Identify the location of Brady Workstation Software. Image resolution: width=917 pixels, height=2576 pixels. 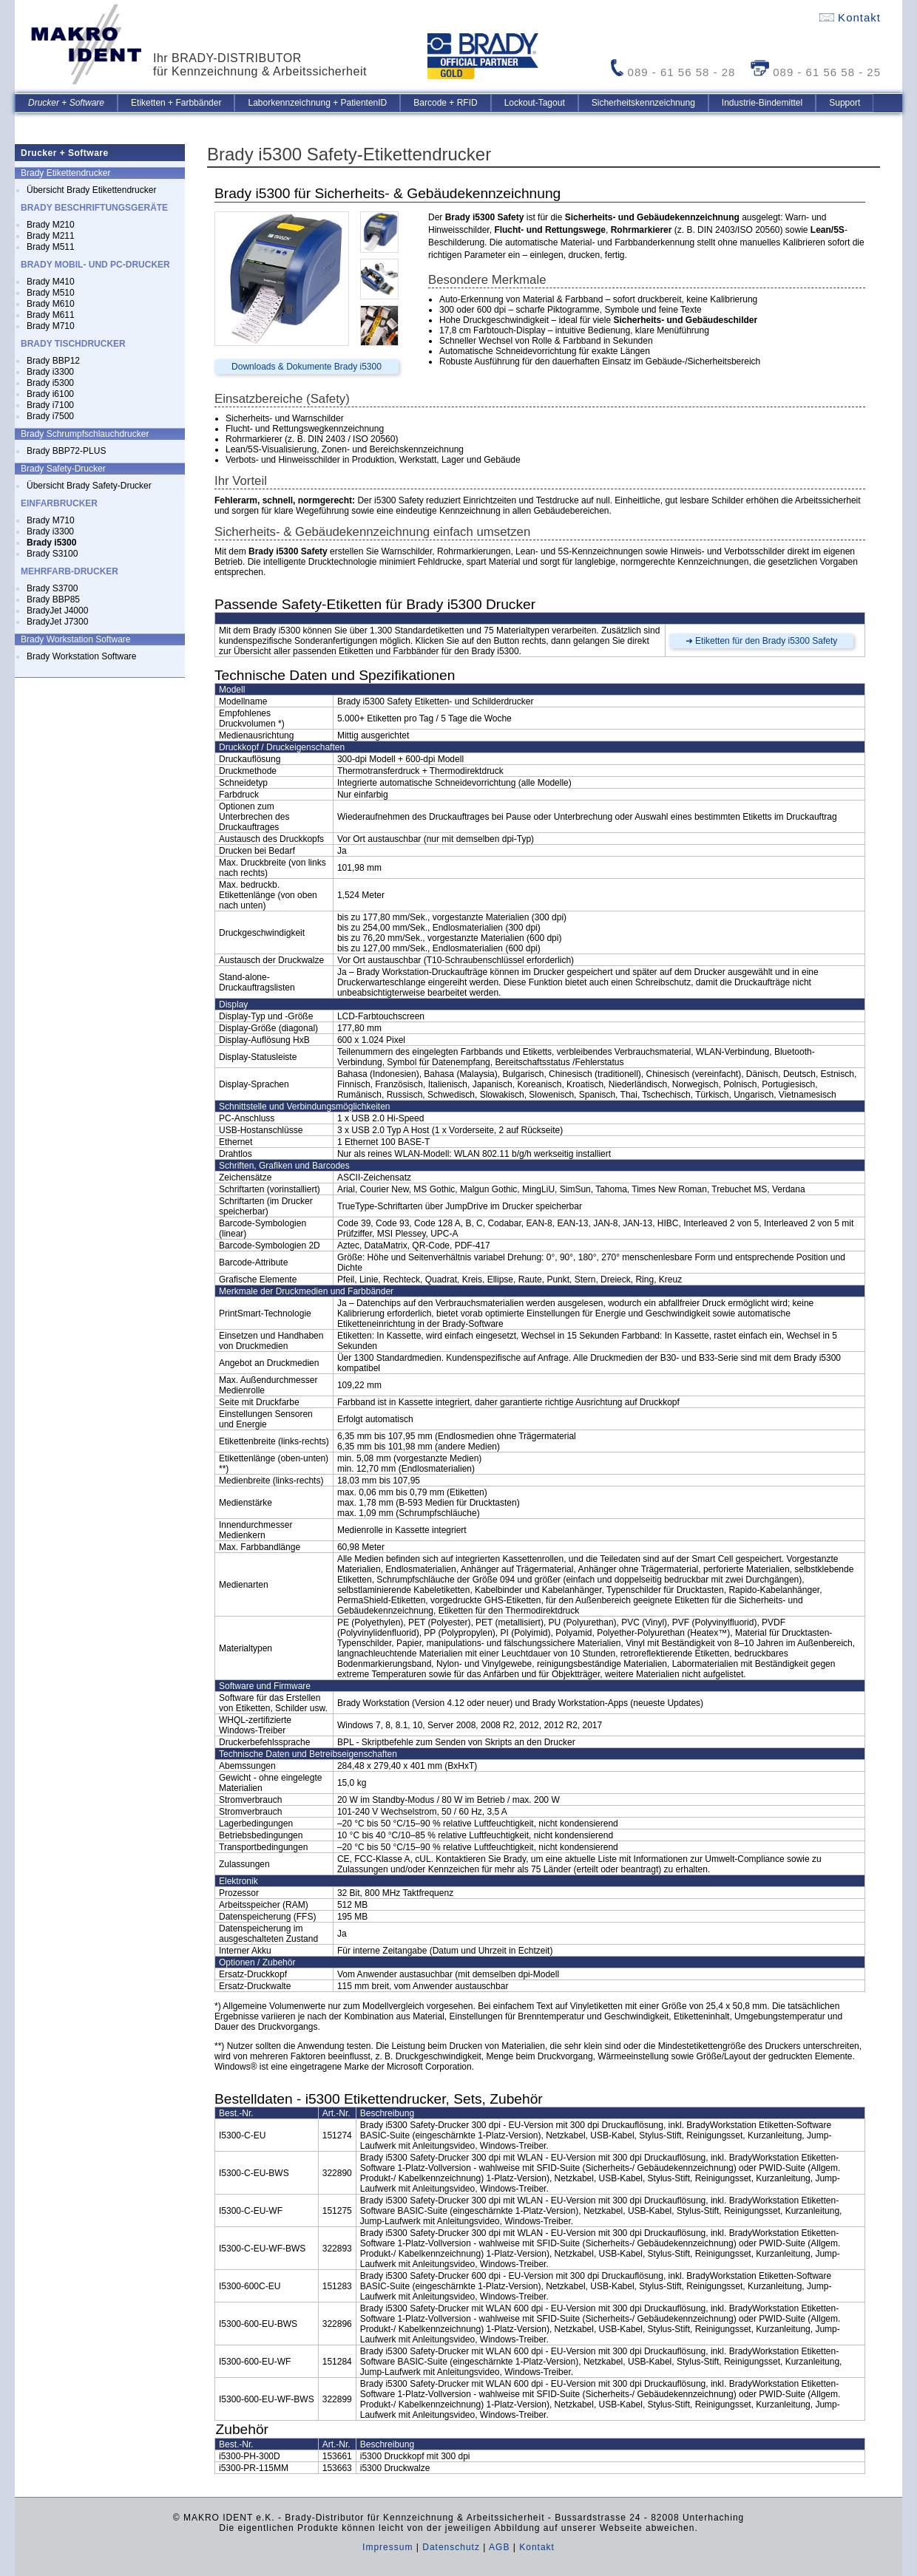
(82, 656).